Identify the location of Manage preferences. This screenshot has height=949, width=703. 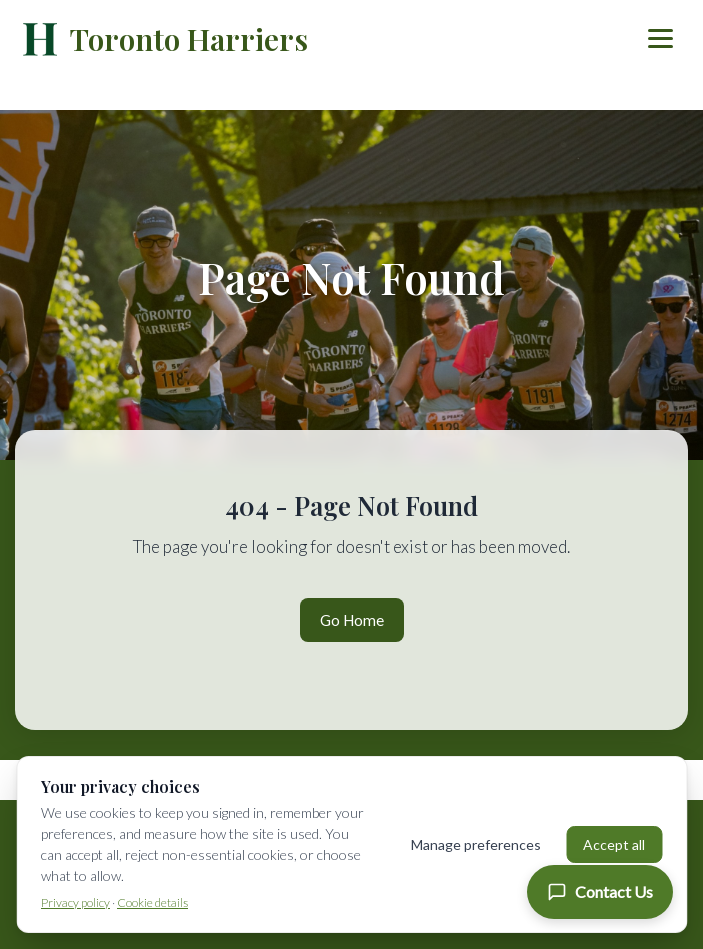
(476, 844).